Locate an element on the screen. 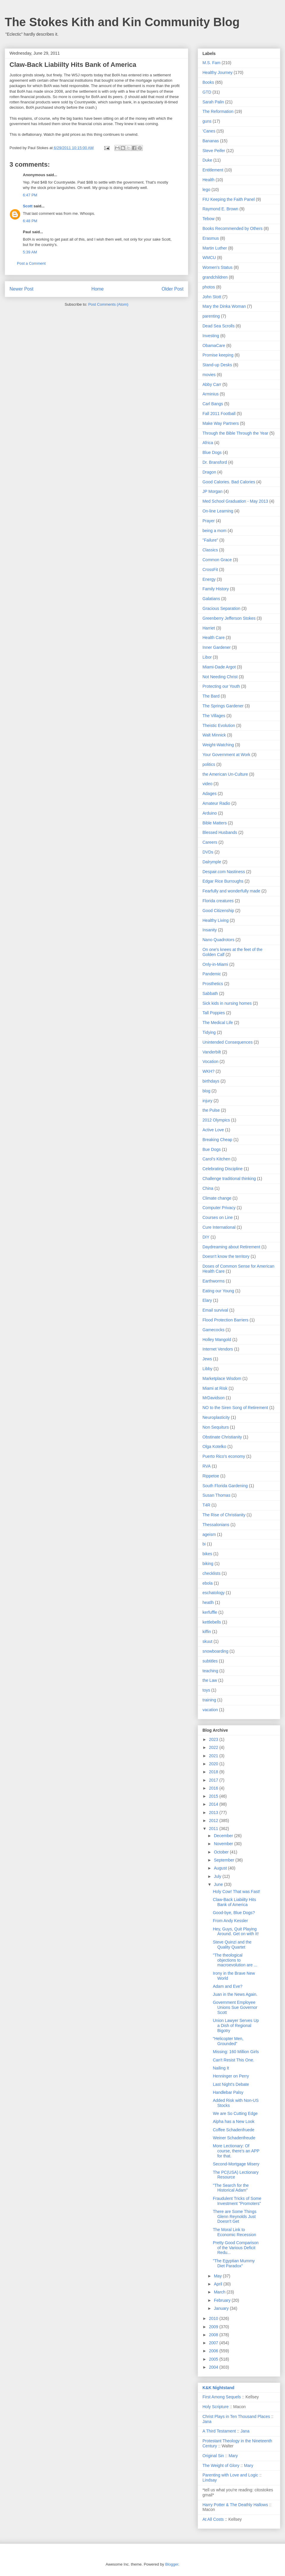  First Among Sequels is located at coordinates (221, 2396).